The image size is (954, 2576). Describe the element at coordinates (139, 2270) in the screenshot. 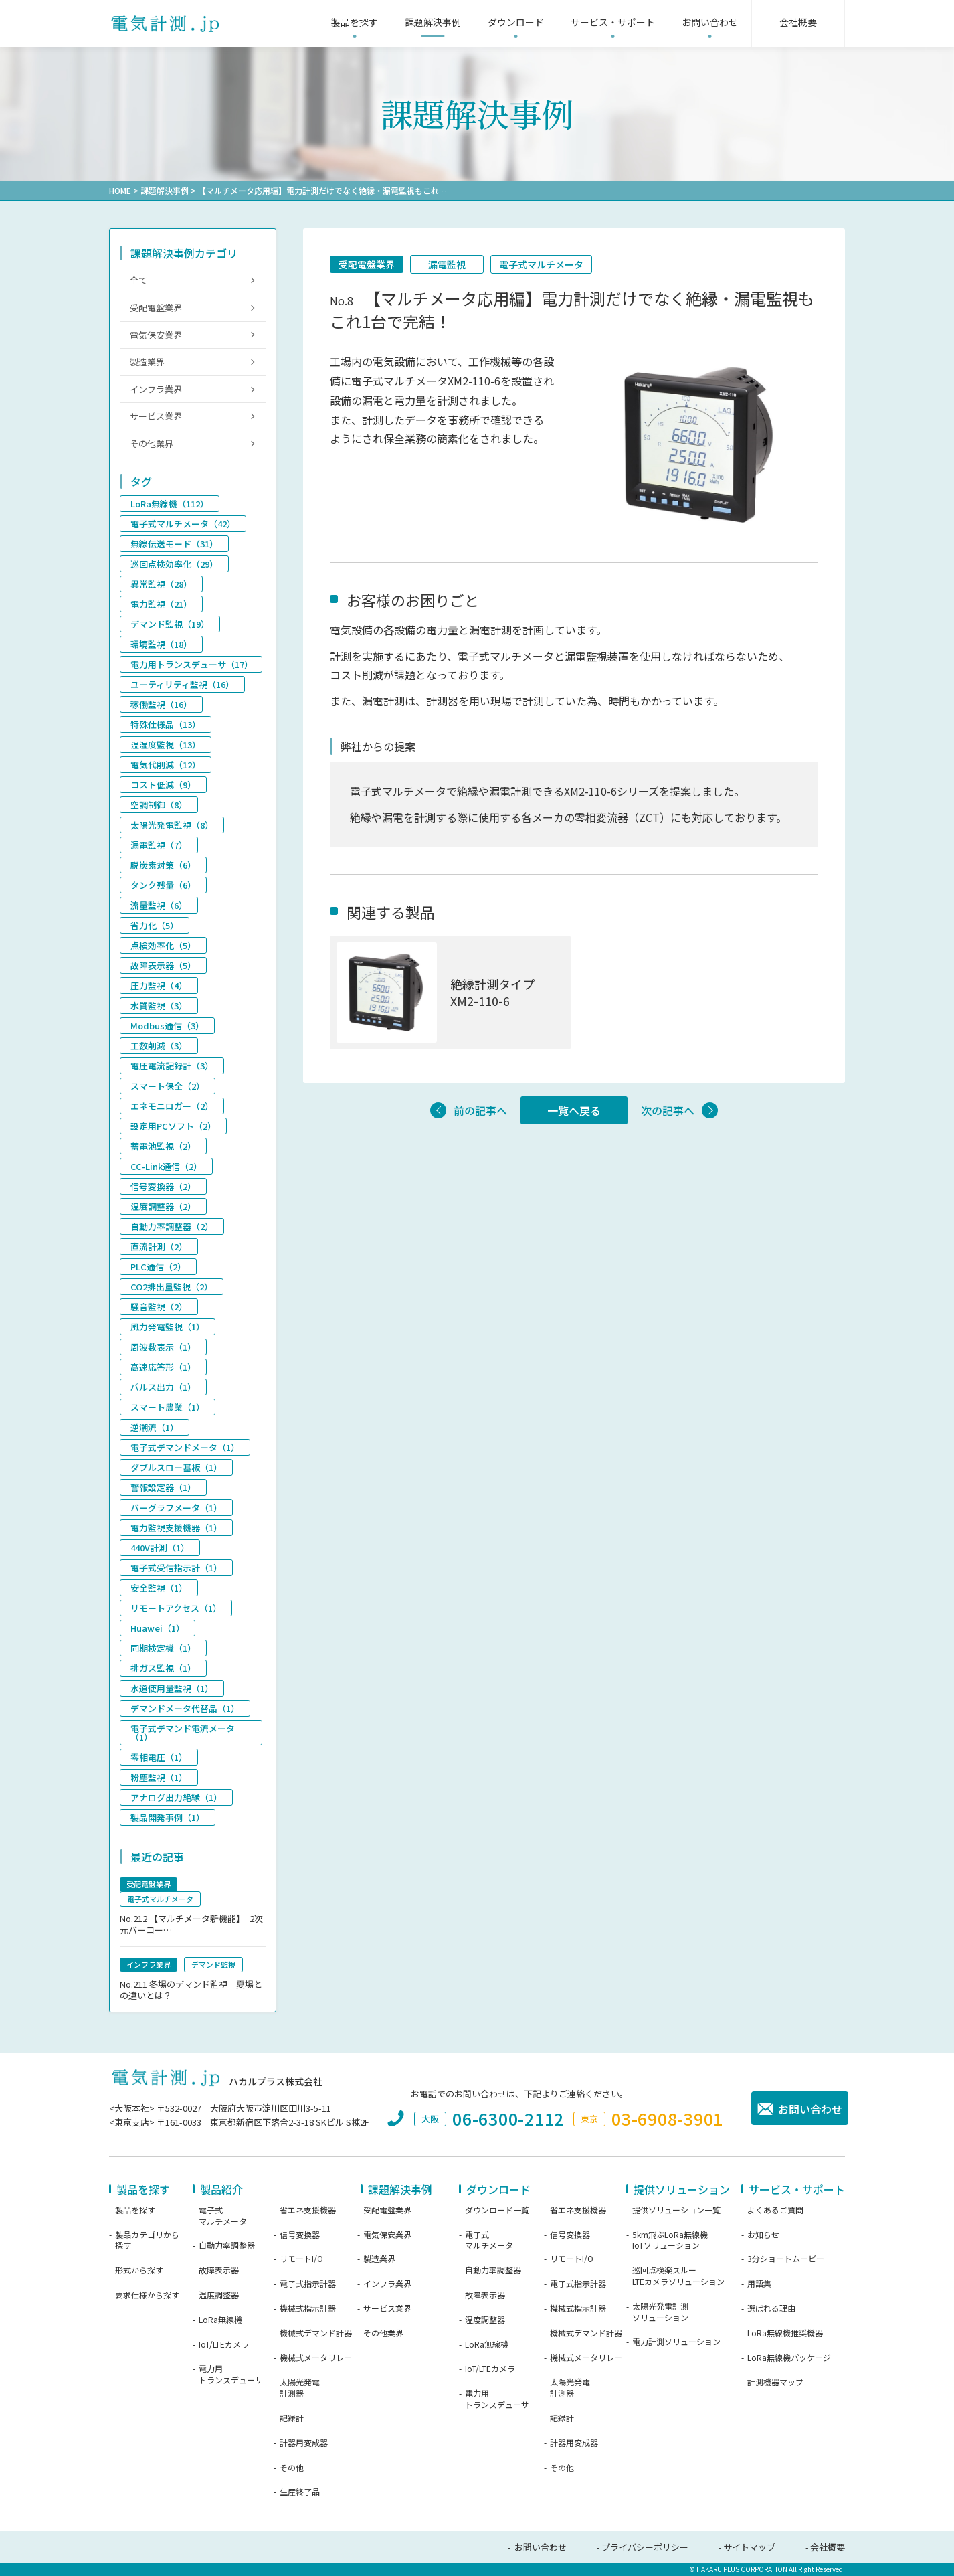

I see `形式から探す` at that location.